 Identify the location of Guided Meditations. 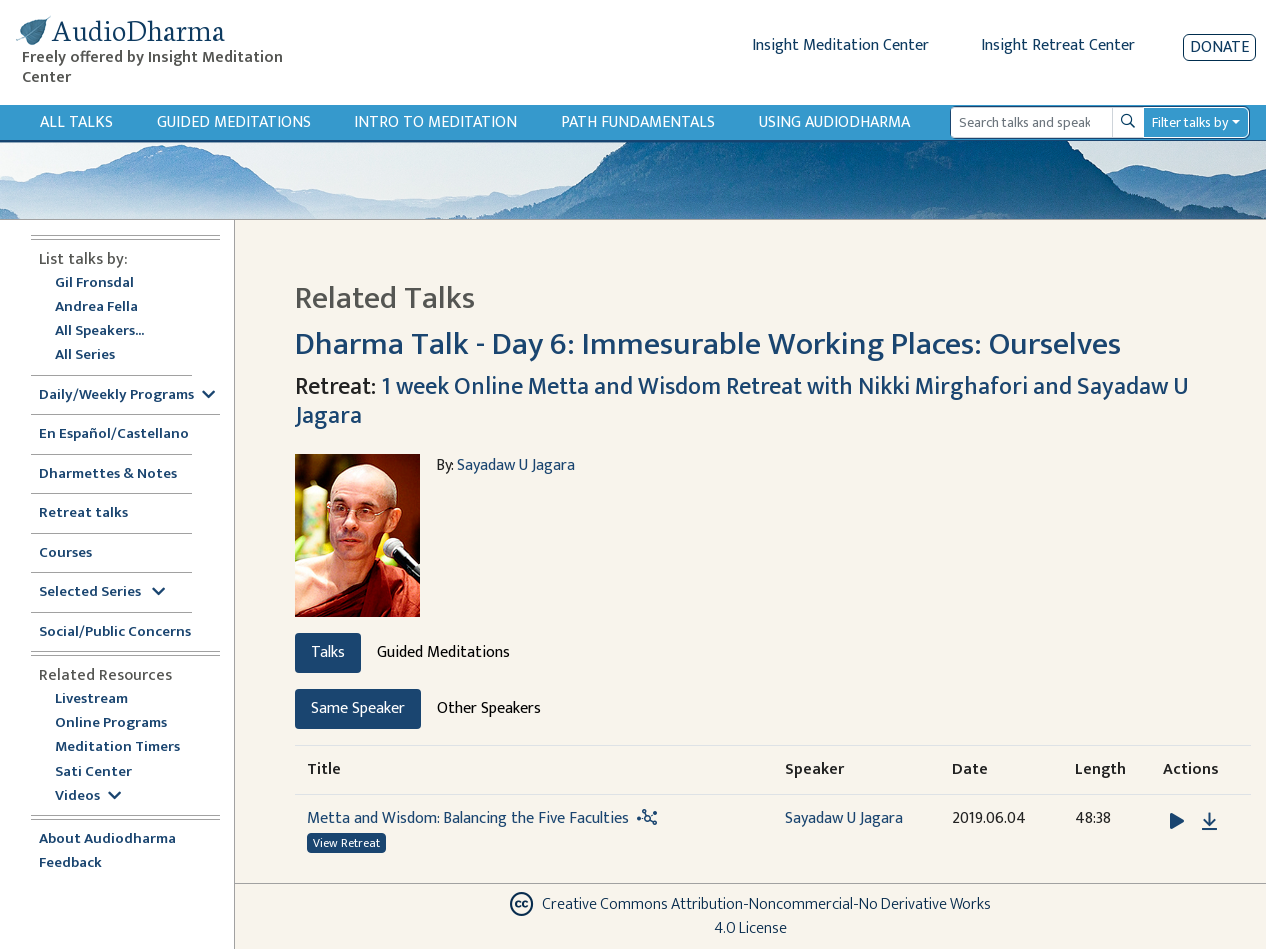
(234, 122).